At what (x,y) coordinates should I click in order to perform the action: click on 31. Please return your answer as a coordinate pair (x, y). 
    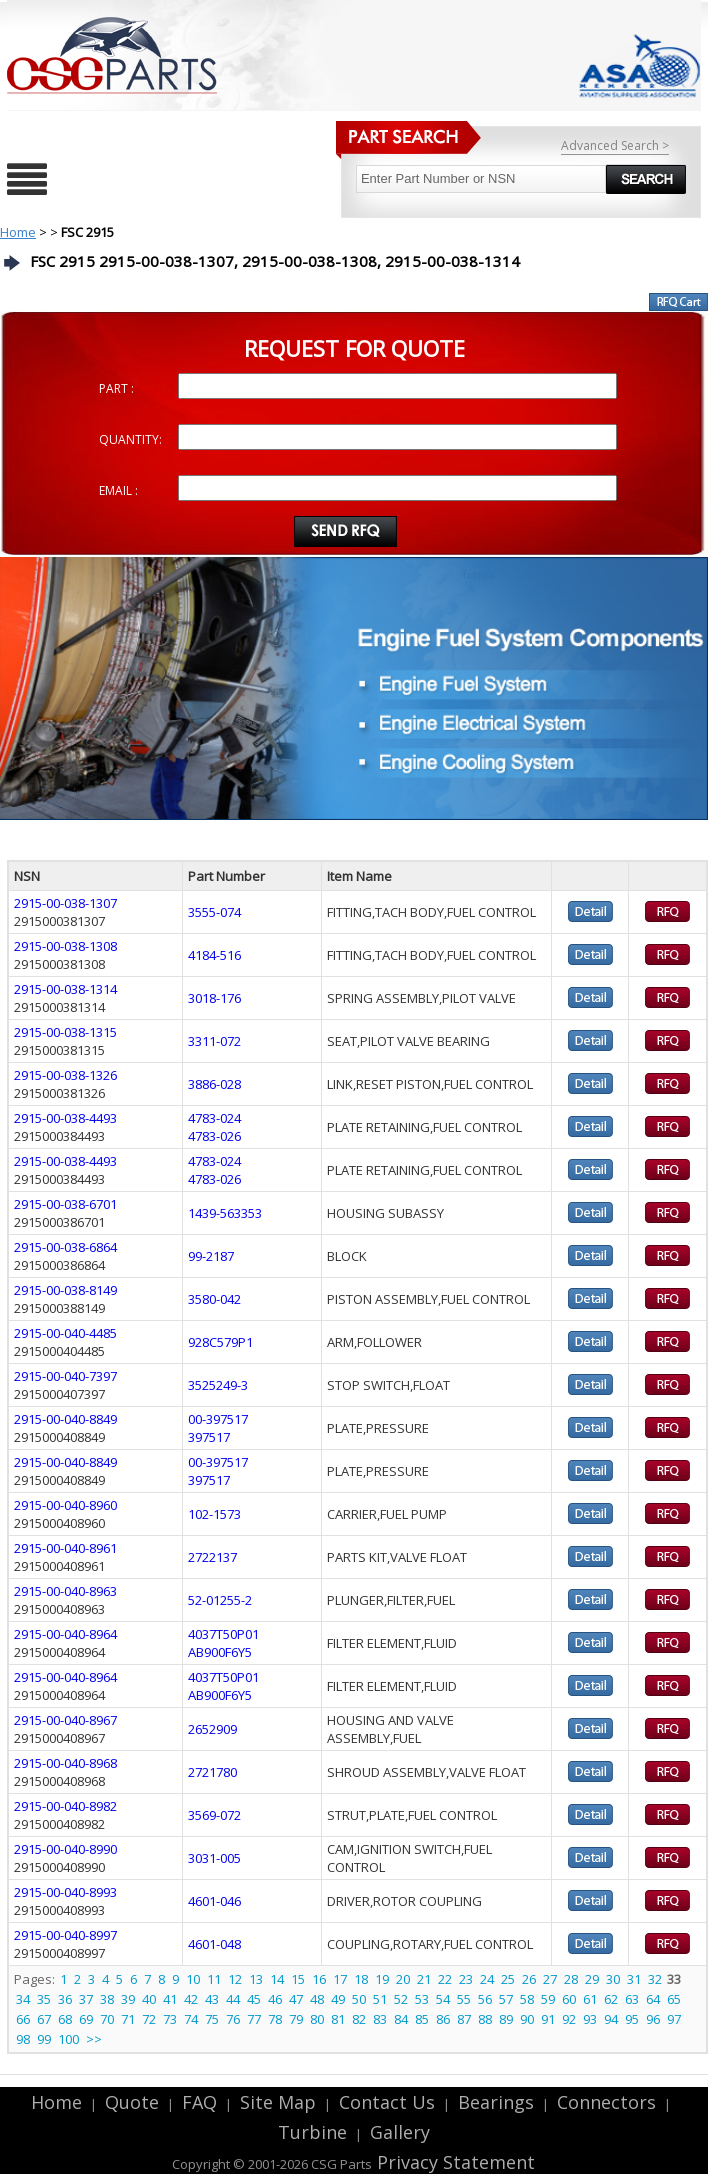
    Looking at the image, I should click on (634, 1979).